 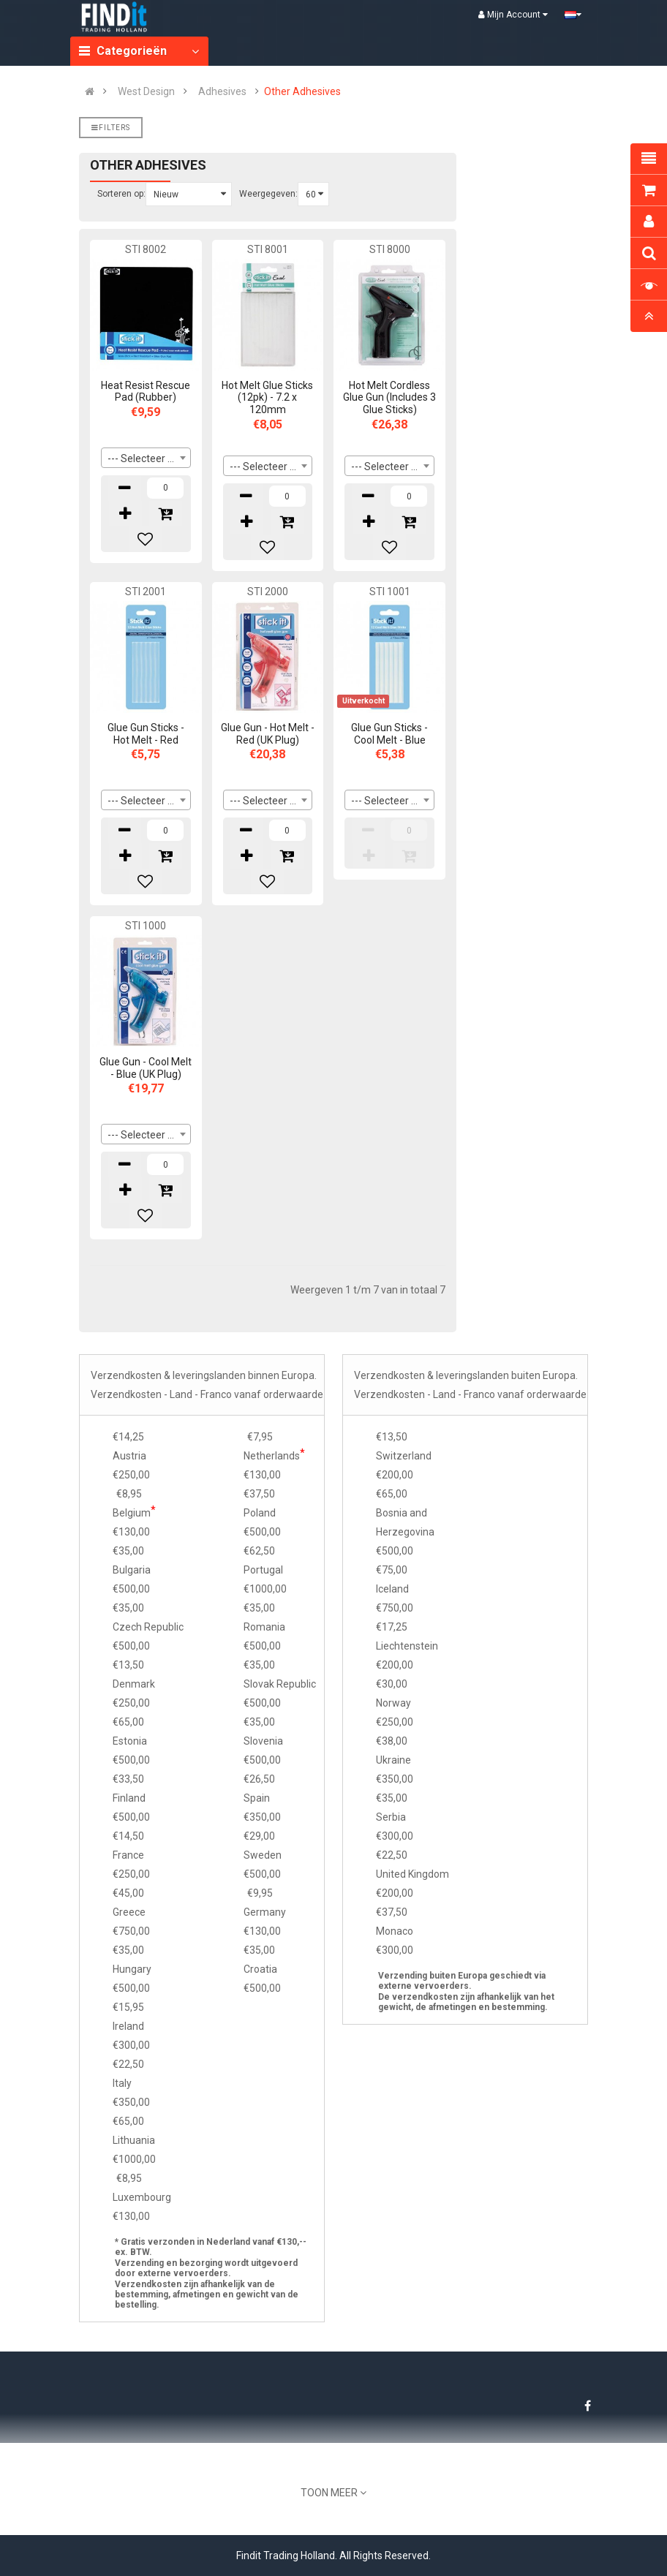 I want to click on Adhesives, so click(x=222, y=91).